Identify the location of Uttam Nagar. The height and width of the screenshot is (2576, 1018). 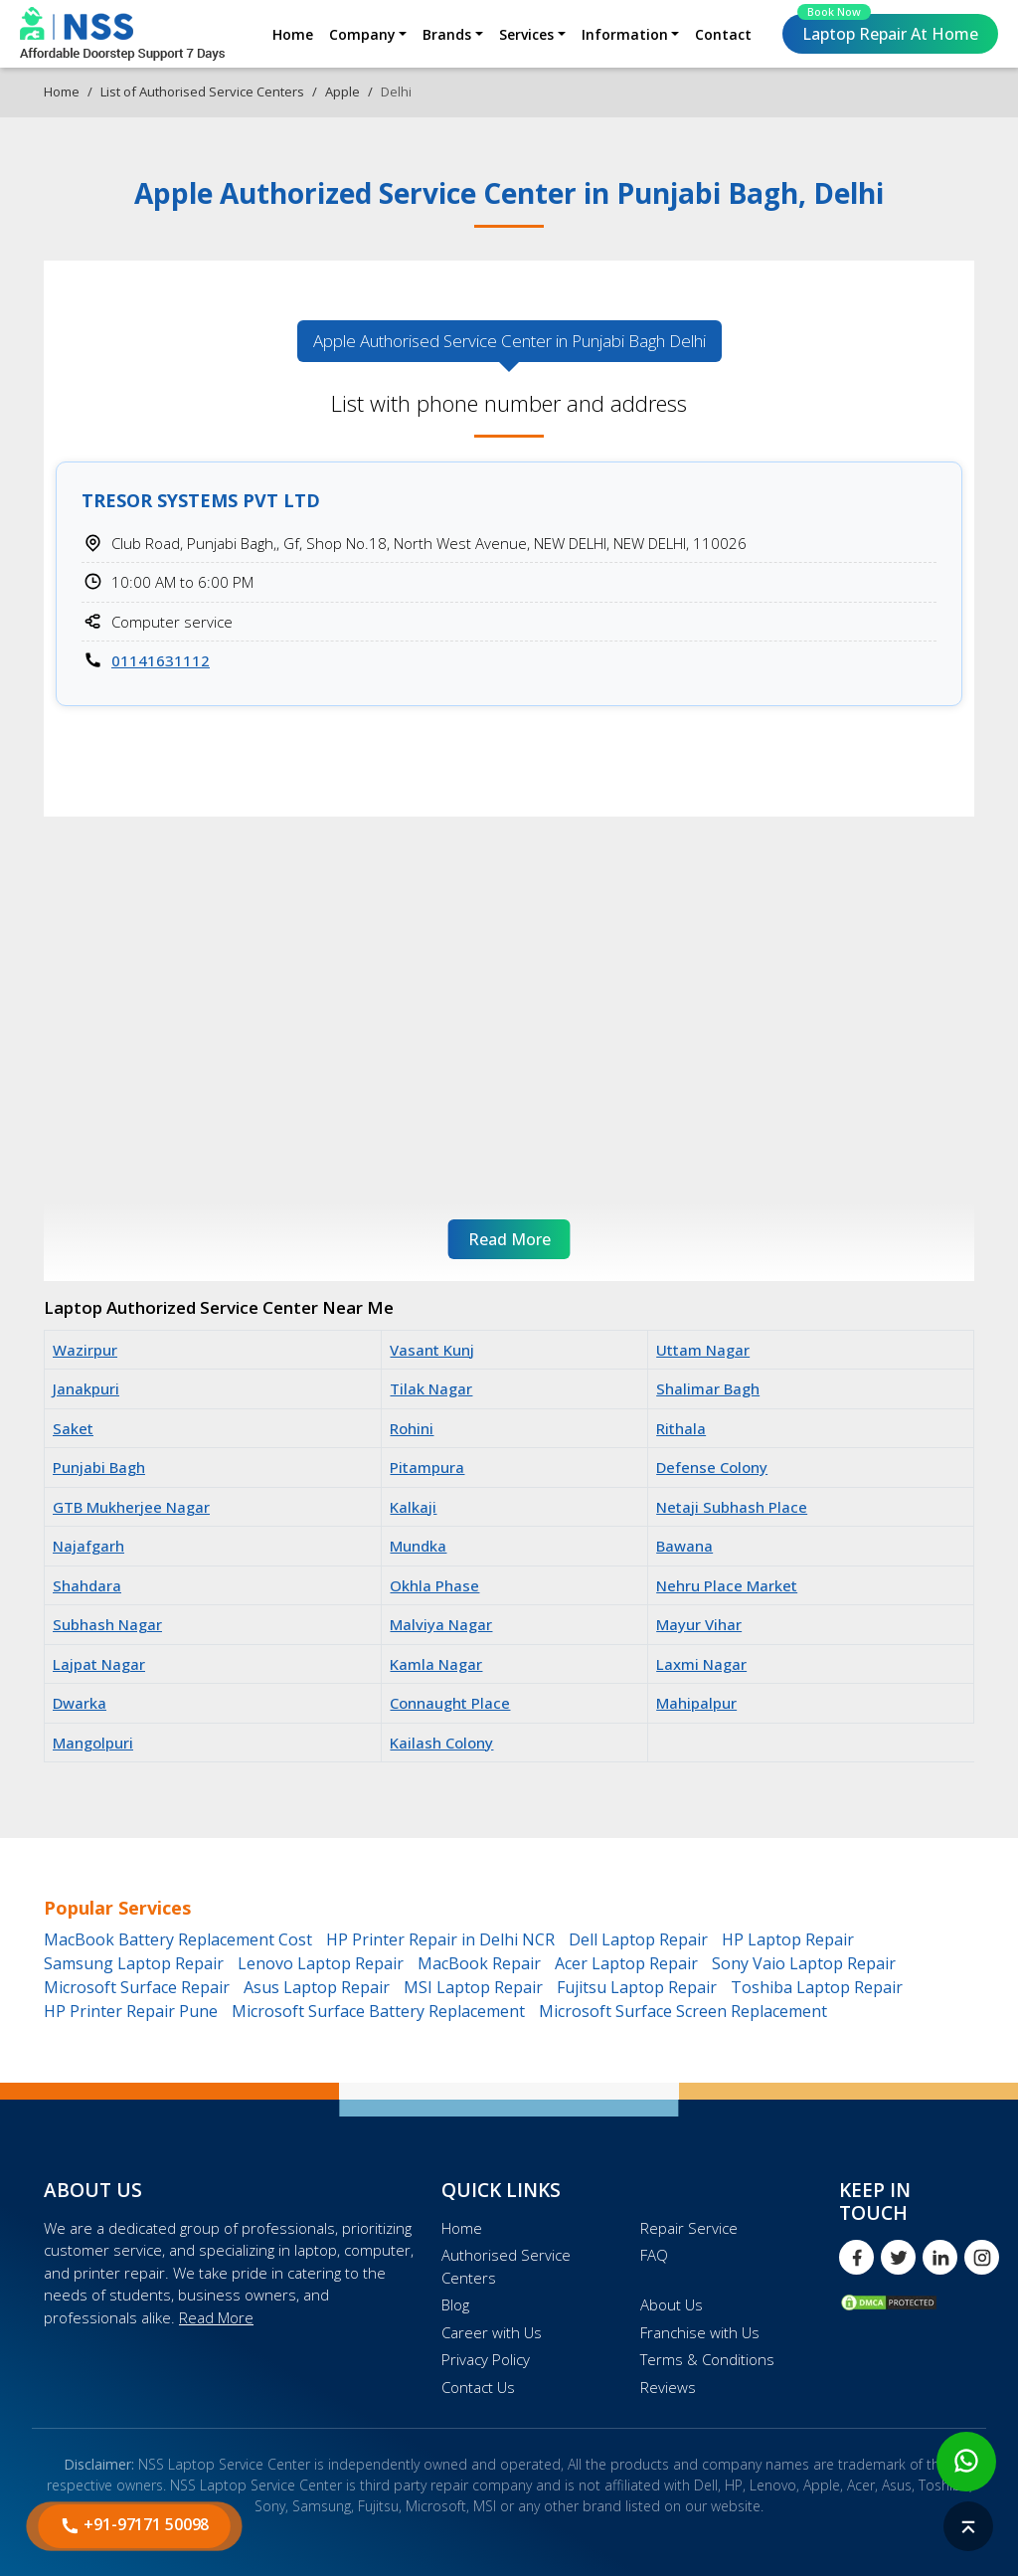
(703, 1350).